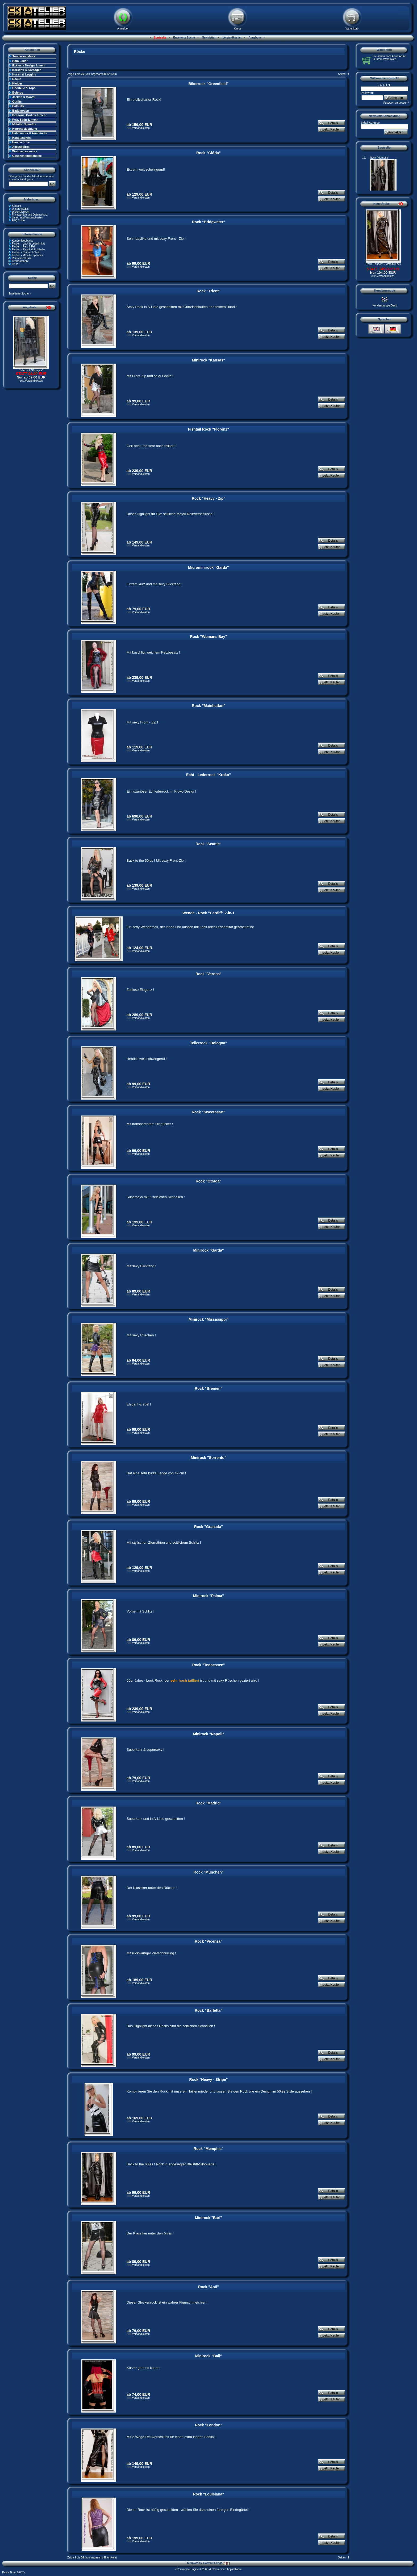  What do you see at coordinates (208, 1112) in the screenshot?
I see `Rock "Sweetheart"` at bounding box center [208, 1112].